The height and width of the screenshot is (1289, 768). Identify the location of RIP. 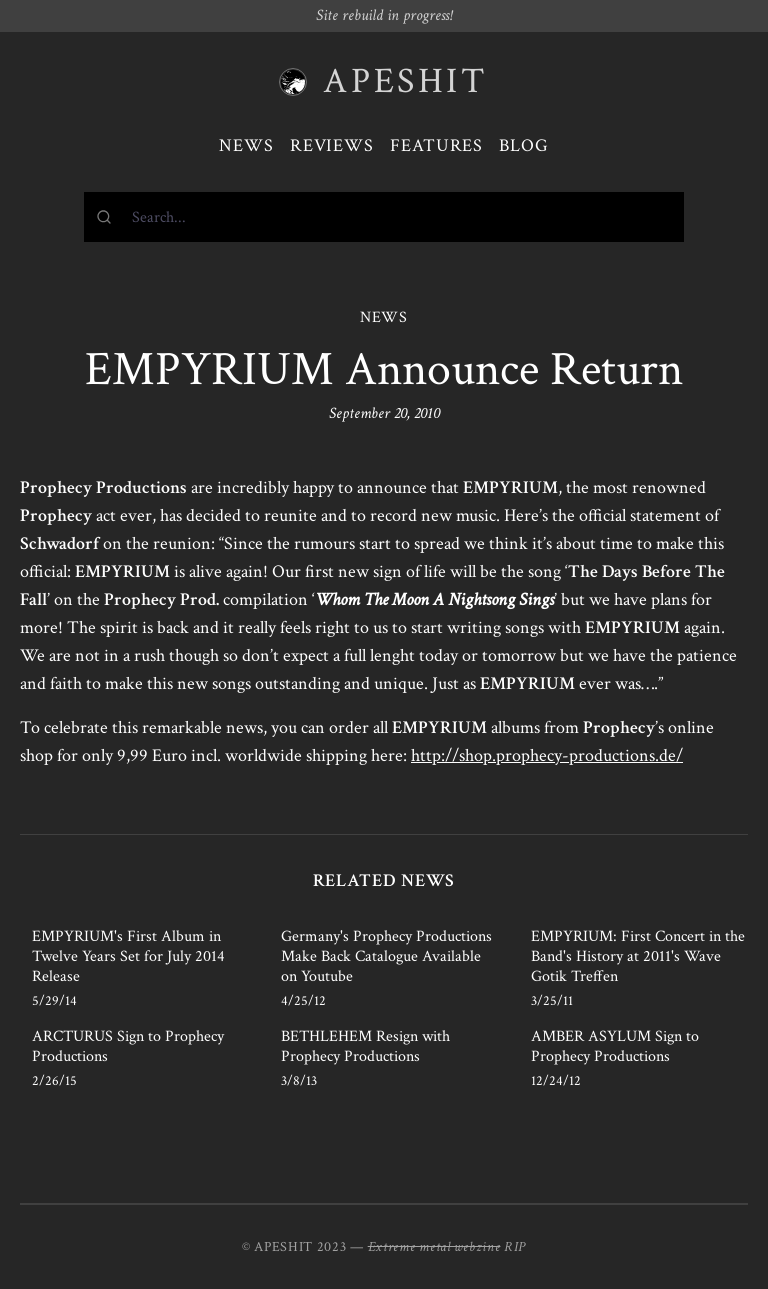
(515, 1247).